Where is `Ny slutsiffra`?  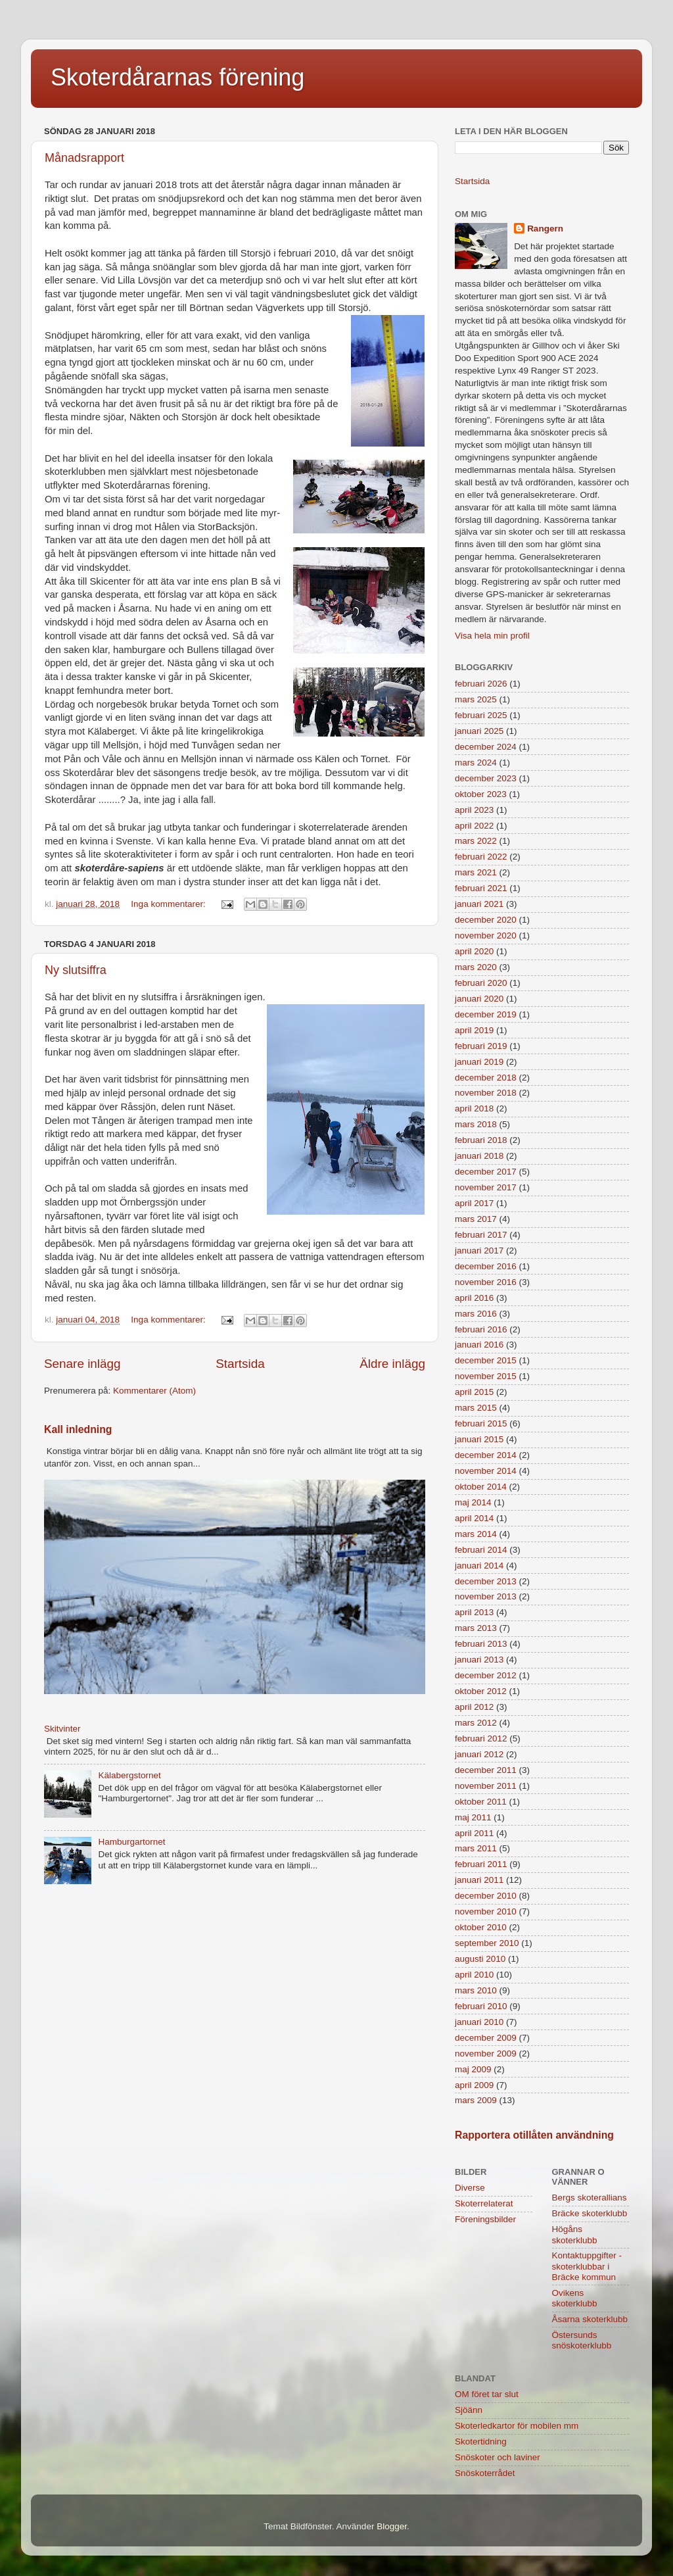 Ny slutsiffra is located at coordinates (75, 970).